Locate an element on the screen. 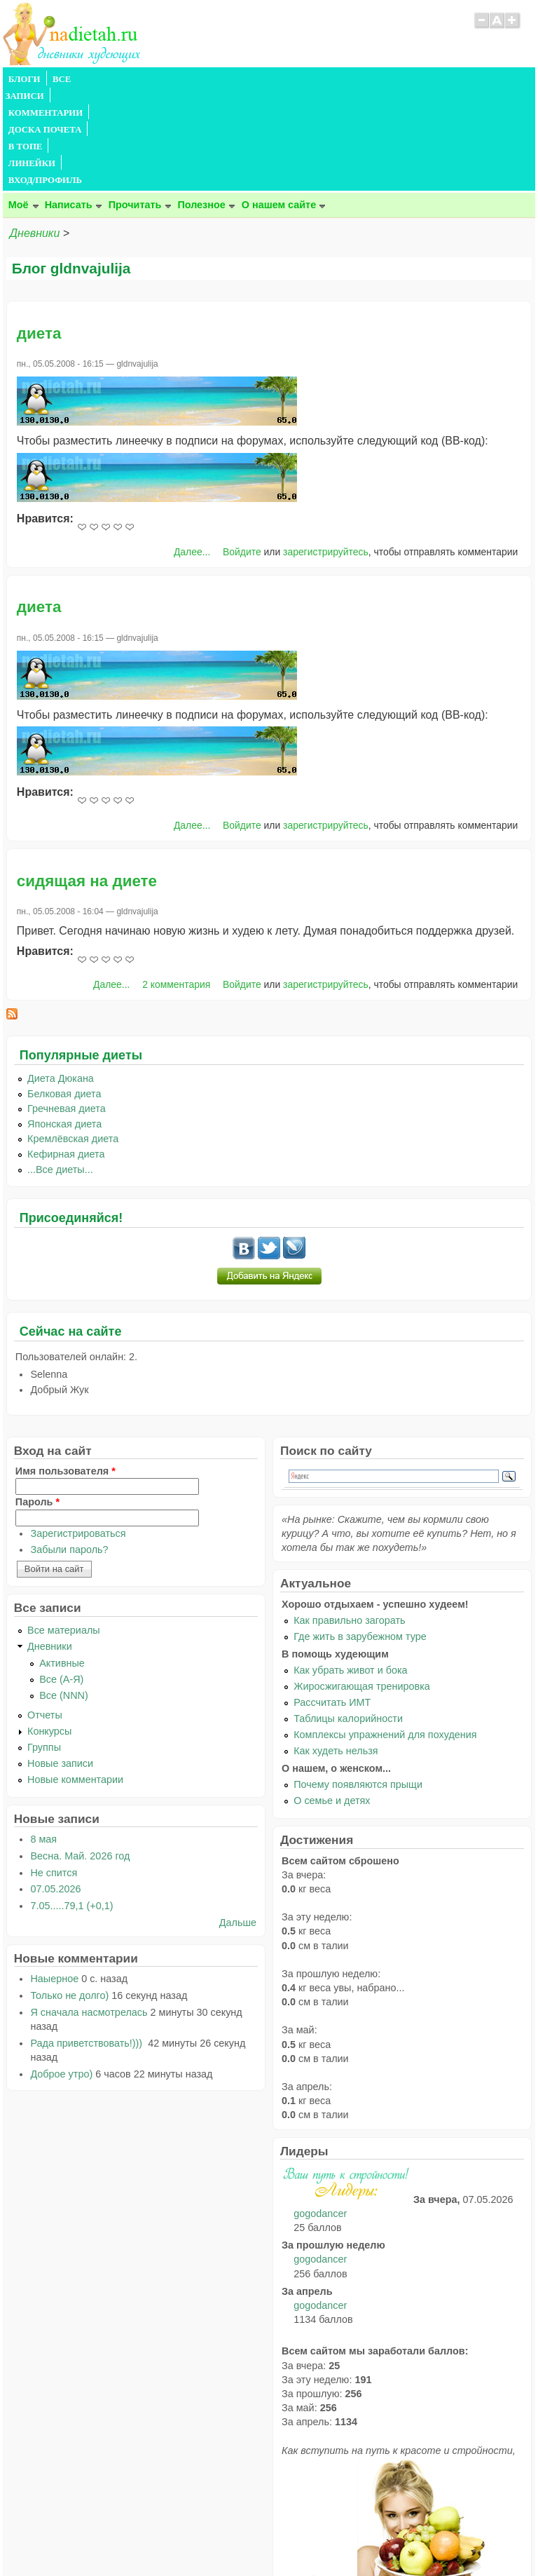  Все материалы is located at coordinates (63, 1529).